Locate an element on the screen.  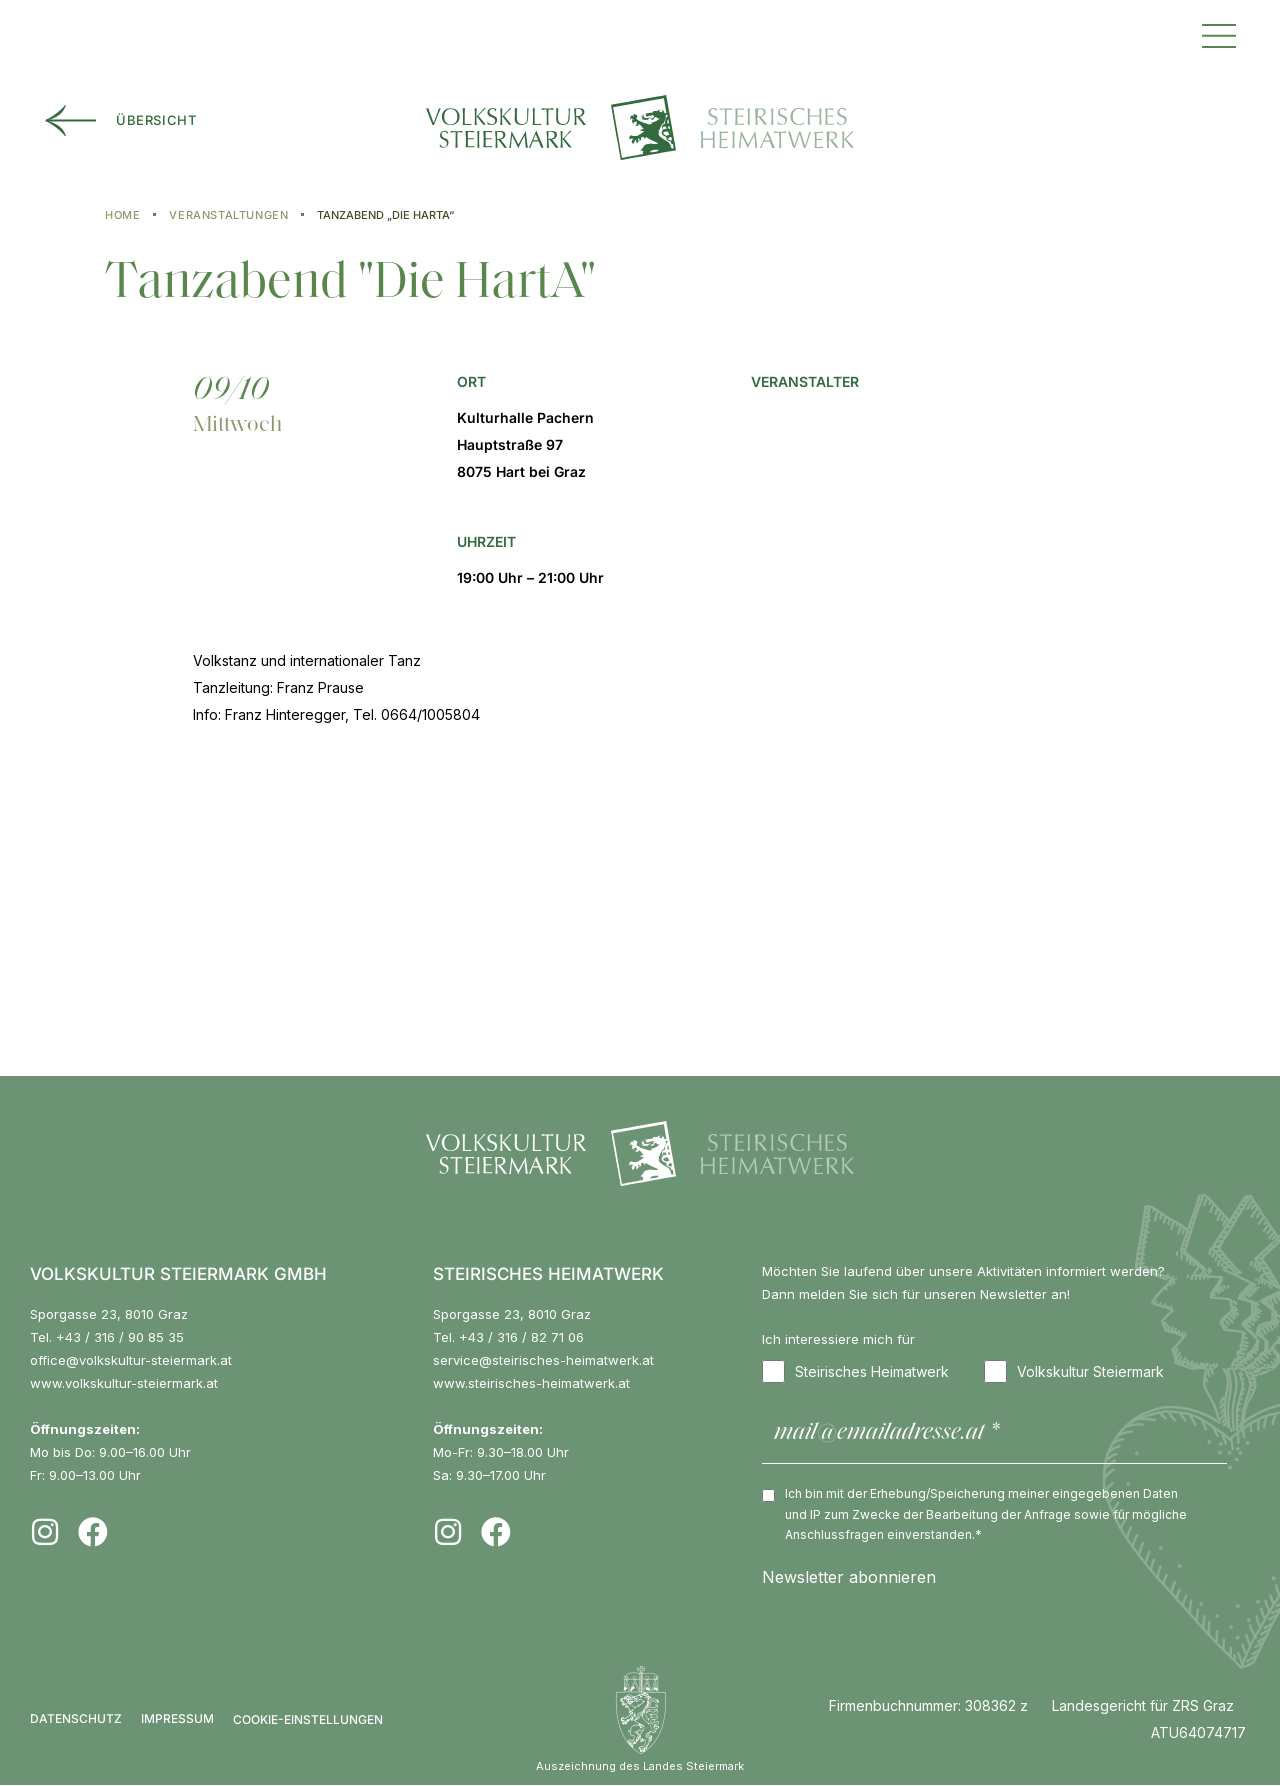
Veranstaltungen is located at coordinates (228, 215).